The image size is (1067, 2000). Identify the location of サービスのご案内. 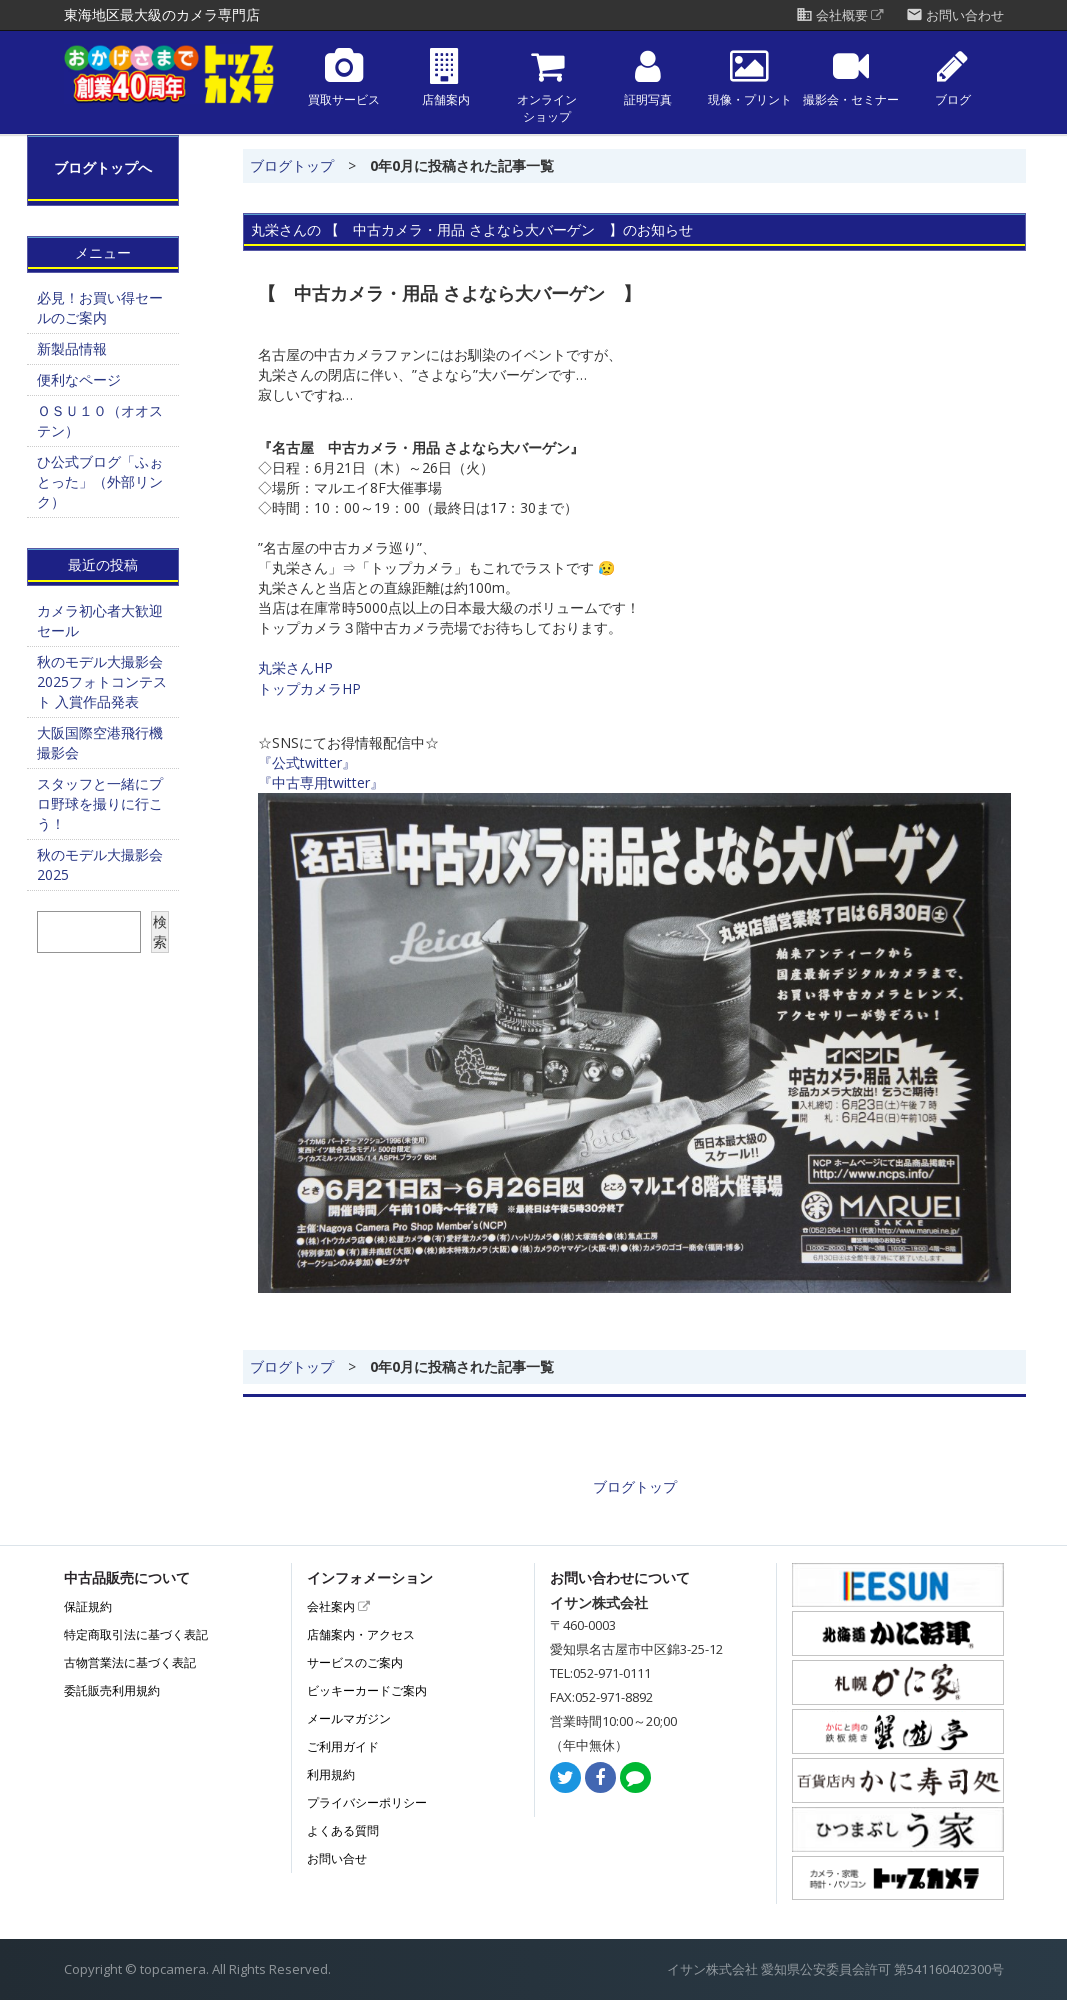
(355, 1662).